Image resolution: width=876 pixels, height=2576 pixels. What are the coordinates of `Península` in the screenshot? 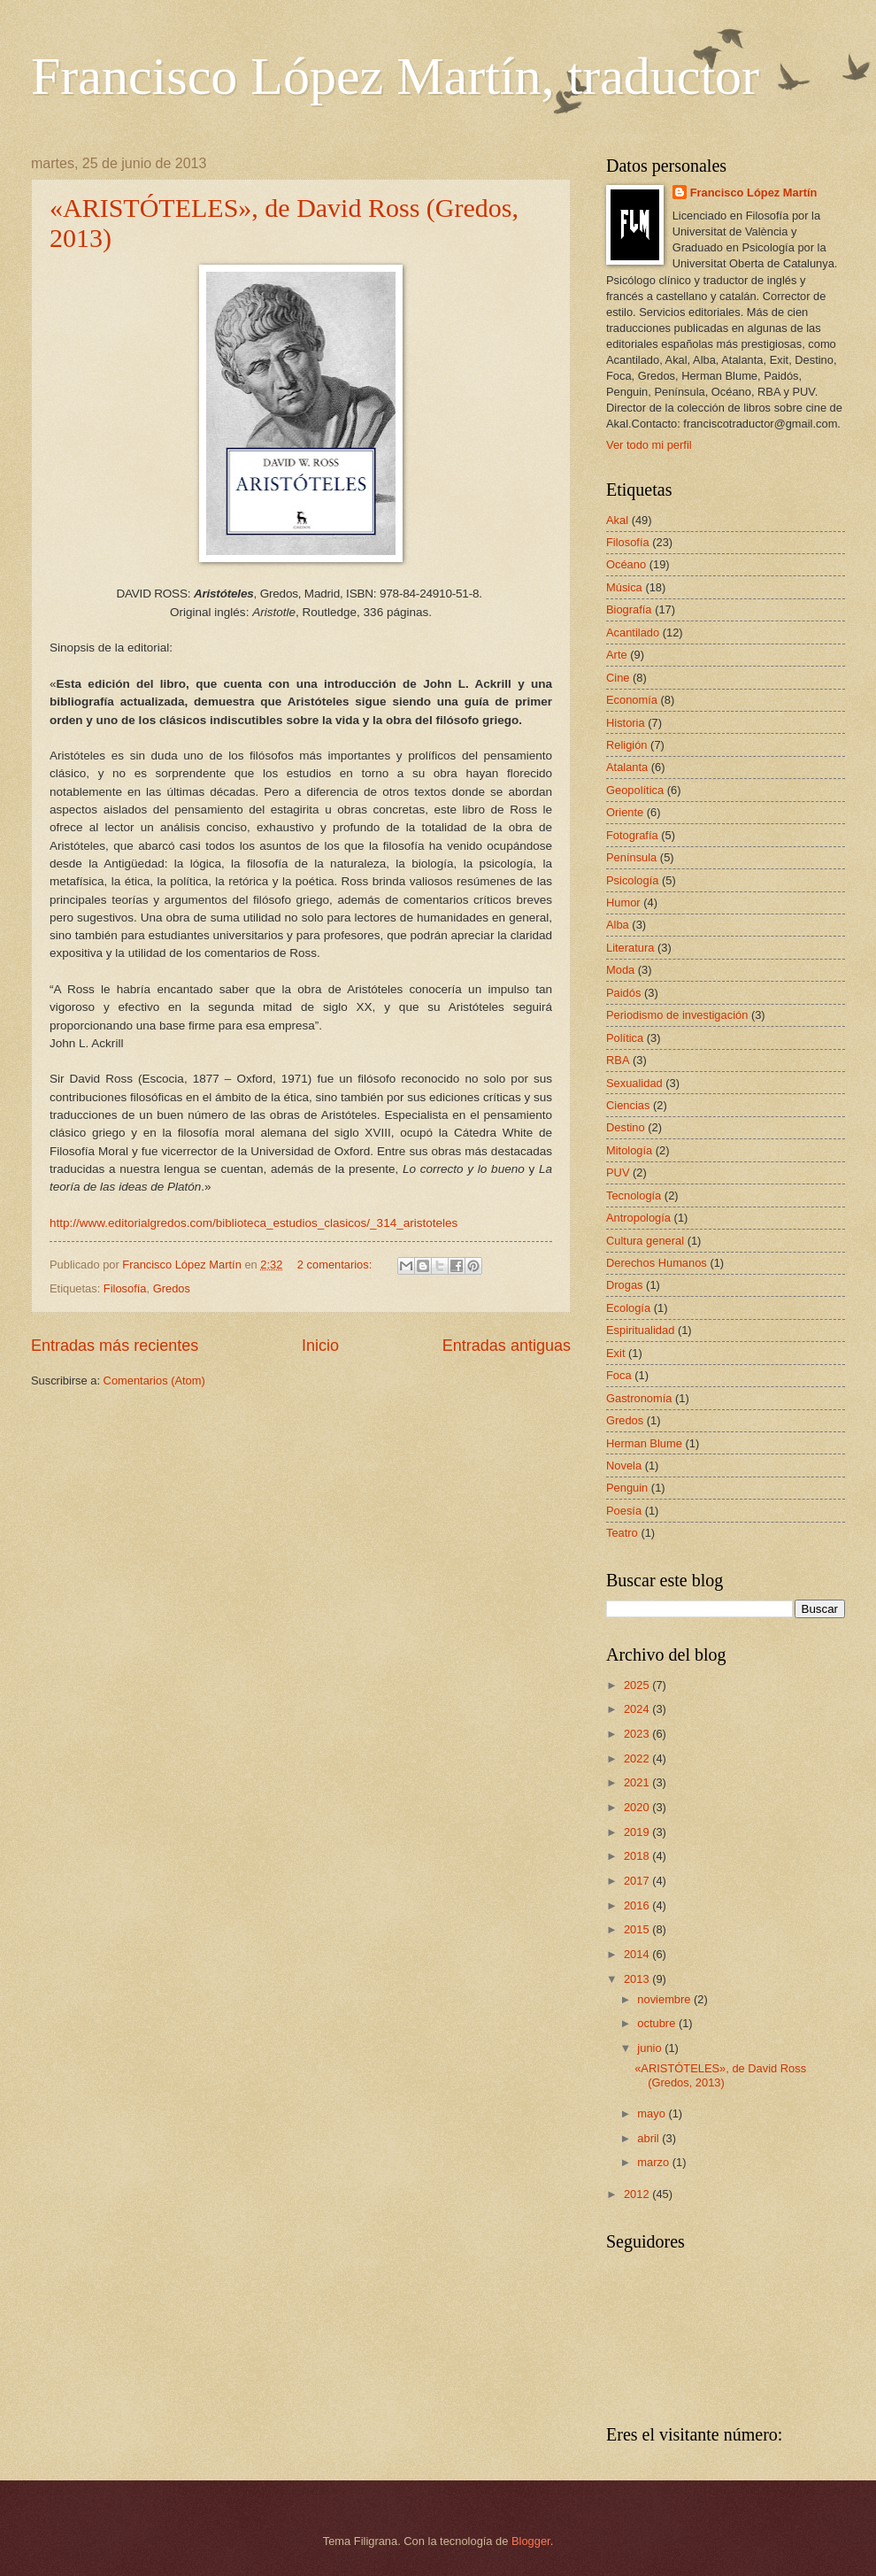 It's located at (631, 857).